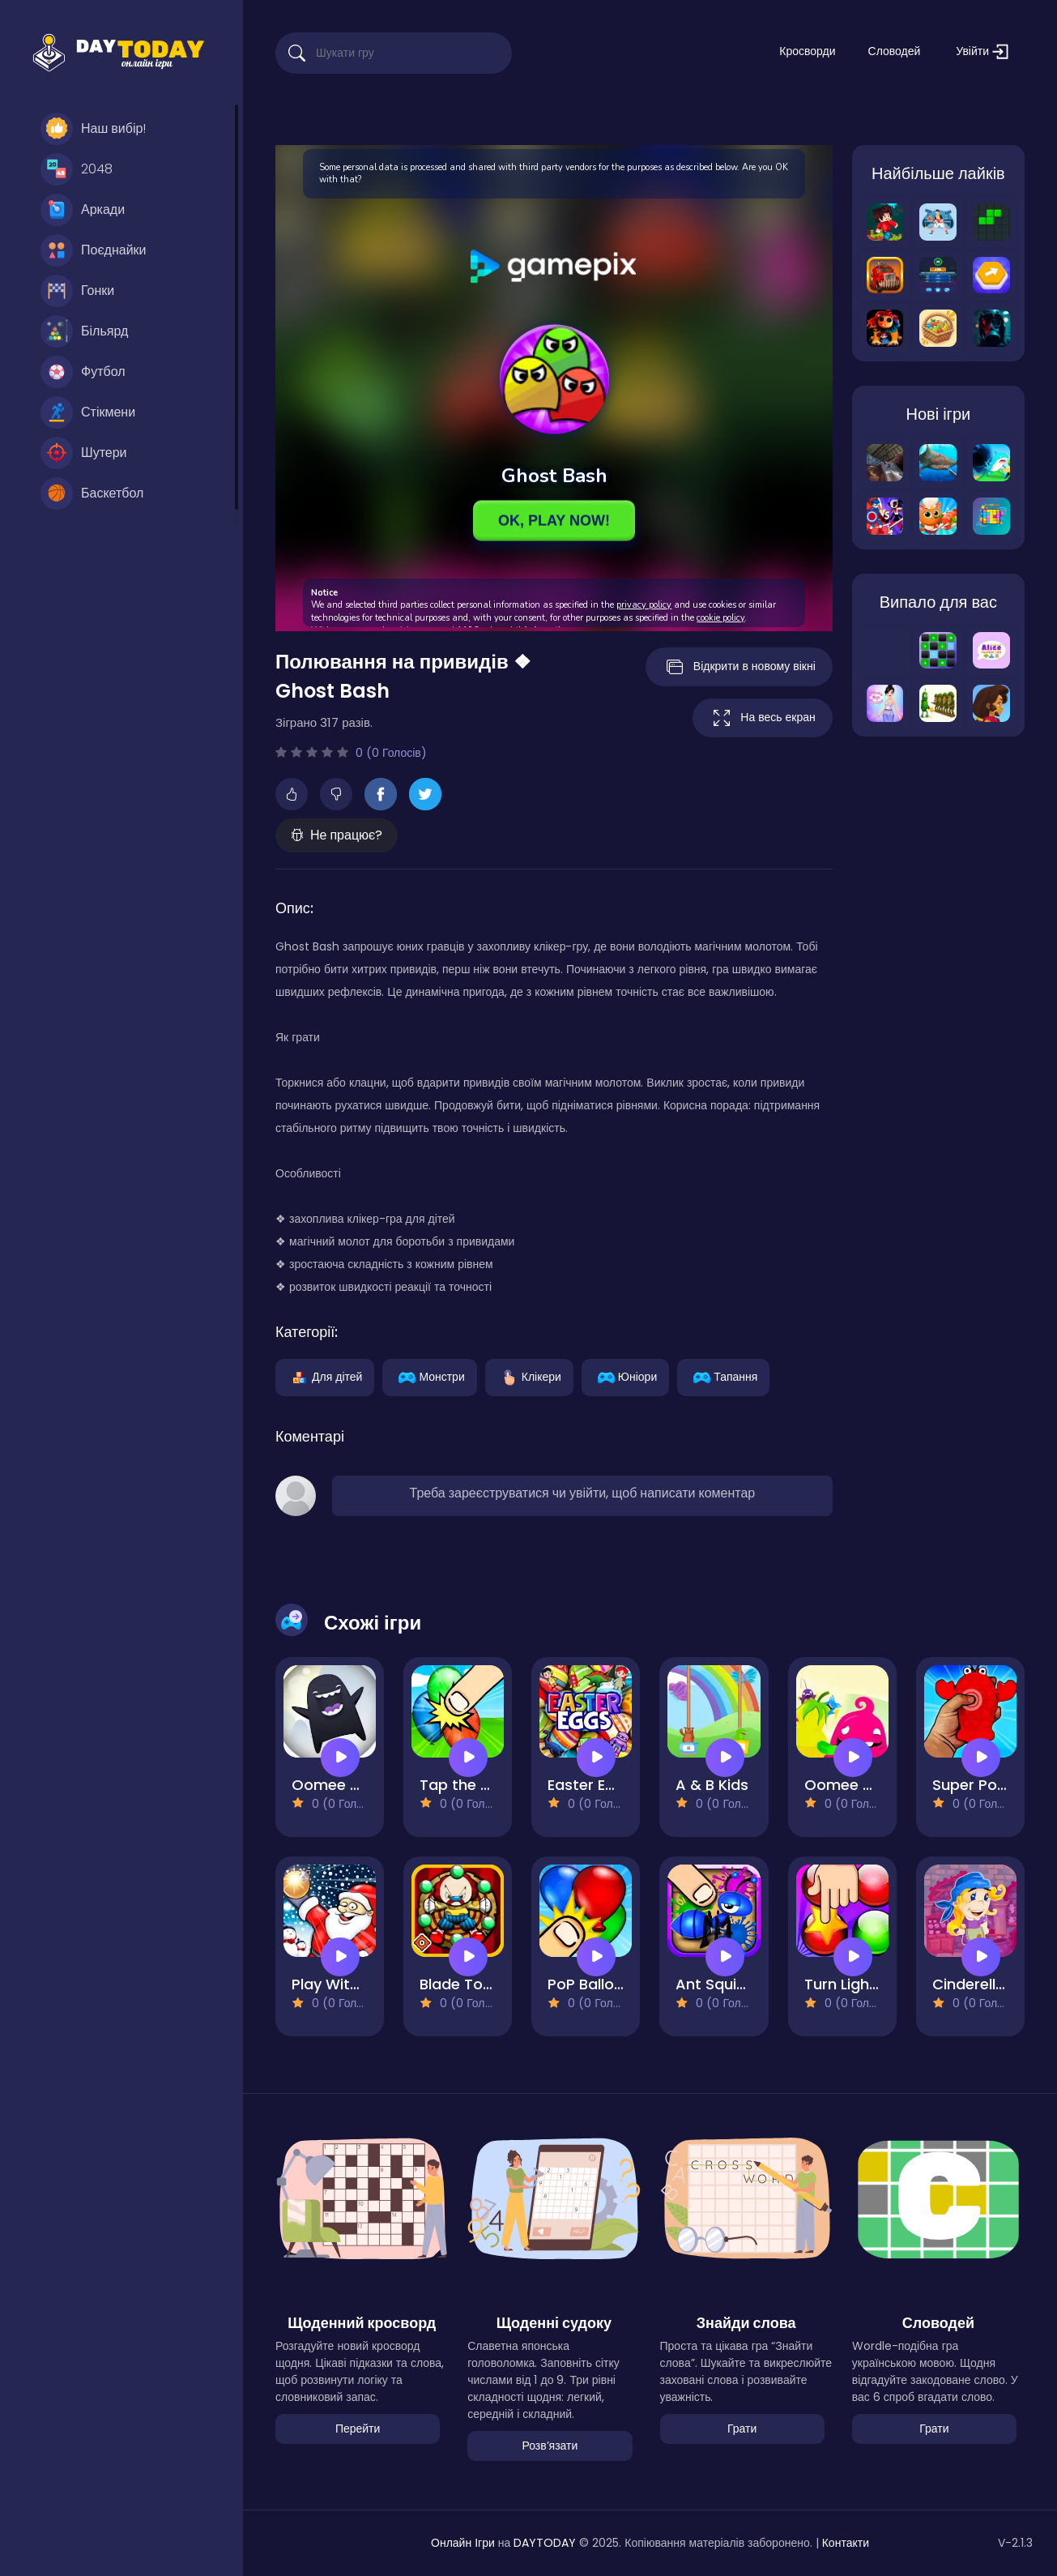 The height and width of the screenshot is (2576, 1057). What do you see at coordinates (76, 169) in the screenshot?
I see `2048` at bounding box center [76, 169].